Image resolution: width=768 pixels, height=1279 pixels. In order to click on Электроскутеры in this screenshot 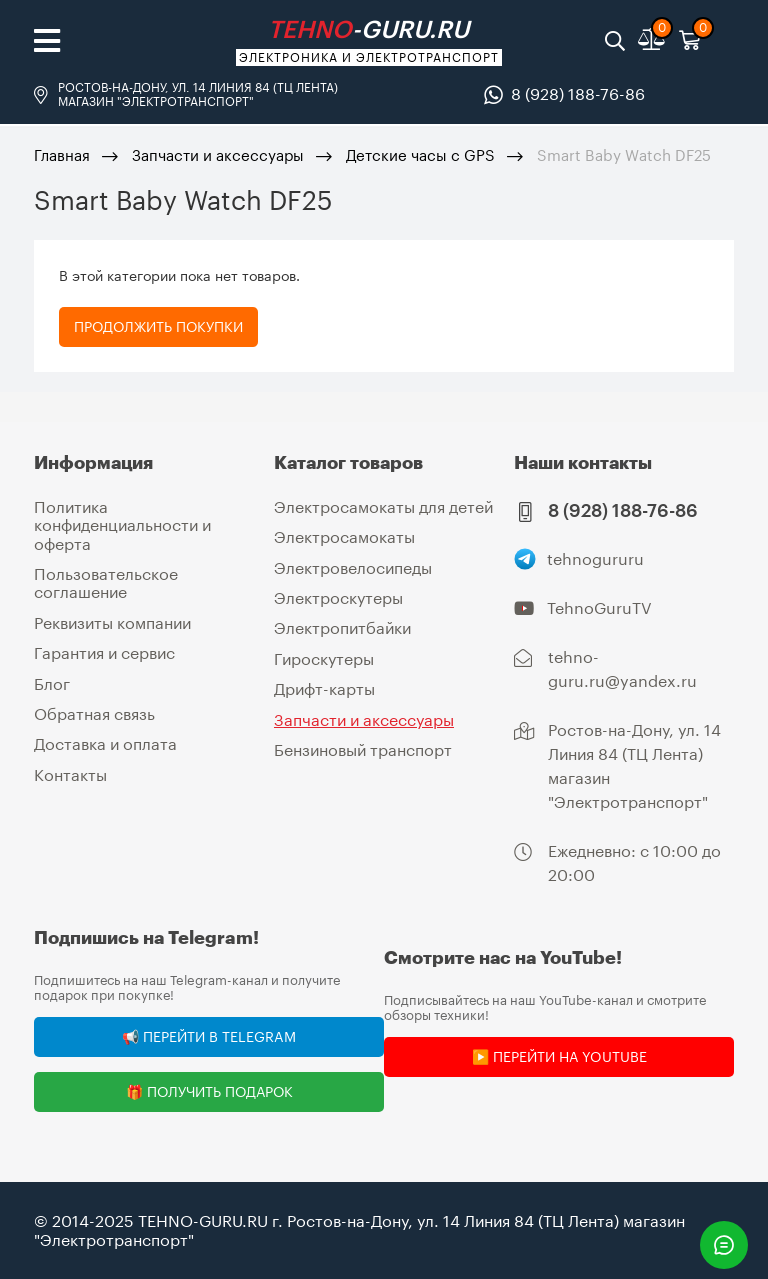, I will do `click(338, 597)`.